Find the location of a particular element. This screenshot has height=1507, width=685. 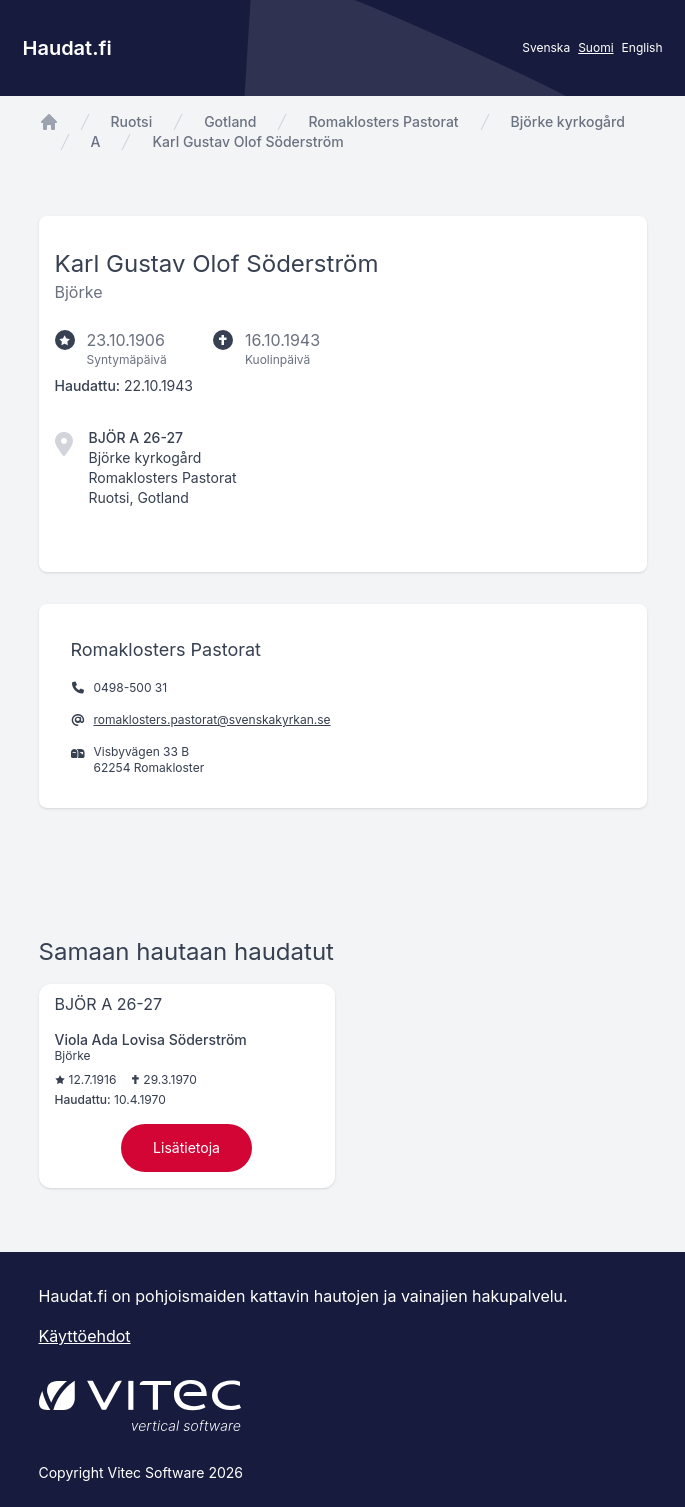

romaklosters.pastorat@svenskakyrkan.se is located at coordinates (212, 719).